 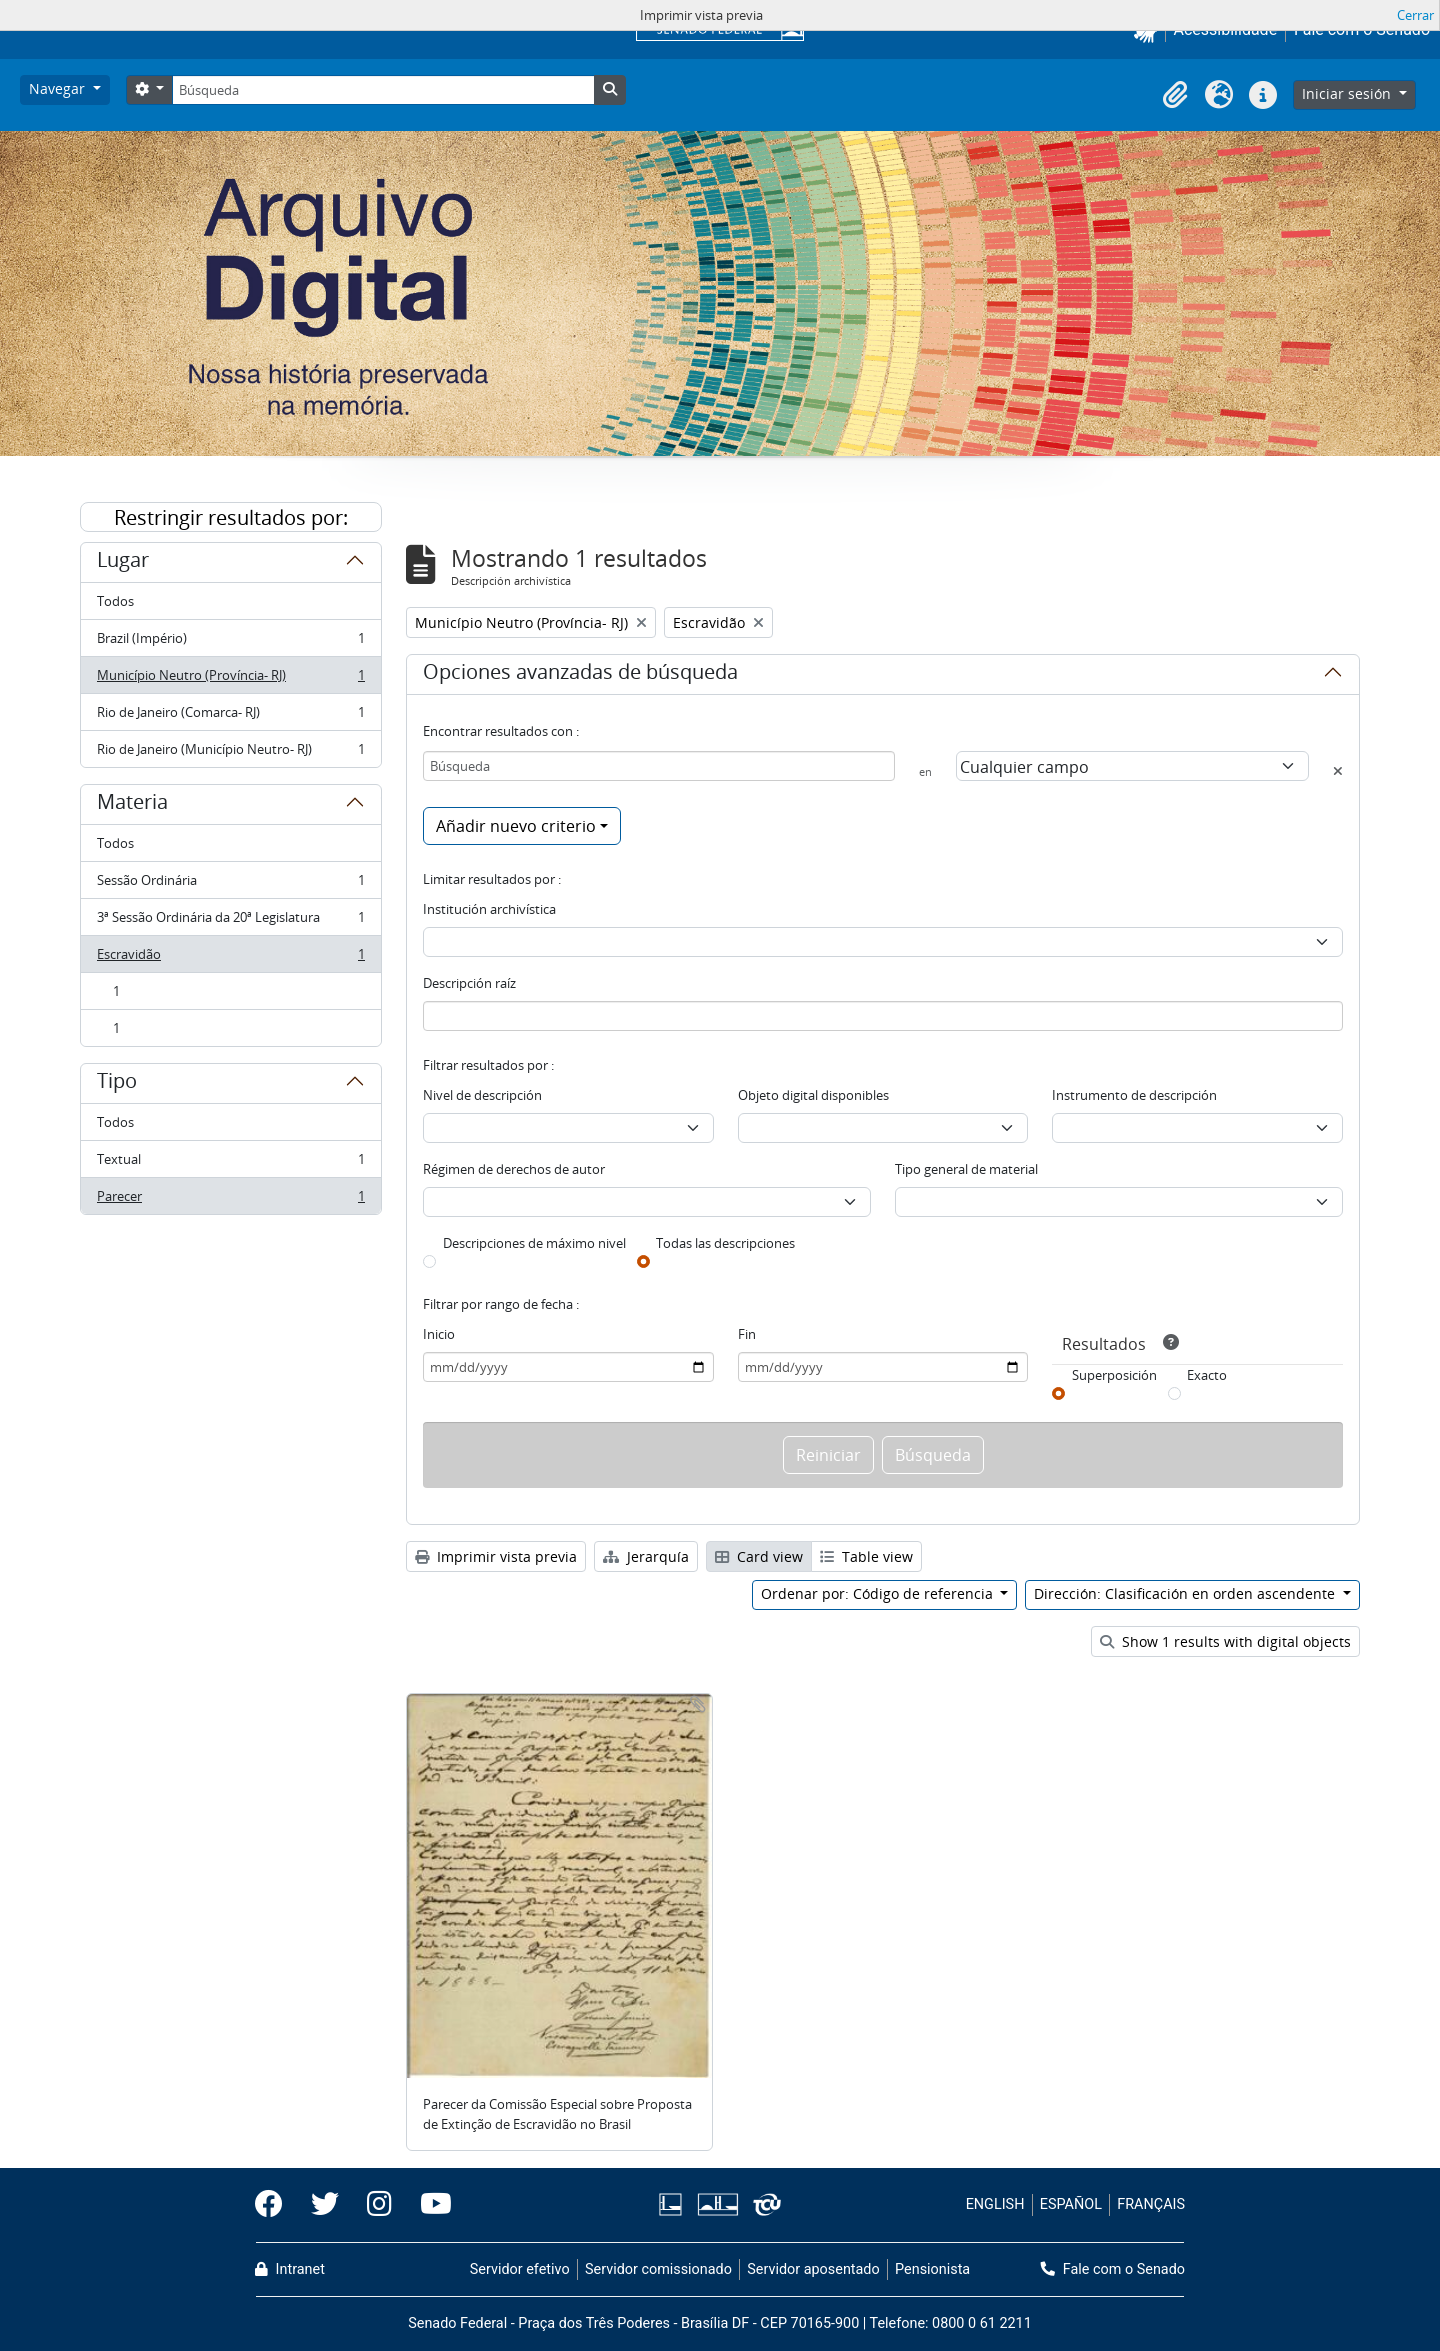 I want to click on Exacto, so click(x=1207, y=1375).